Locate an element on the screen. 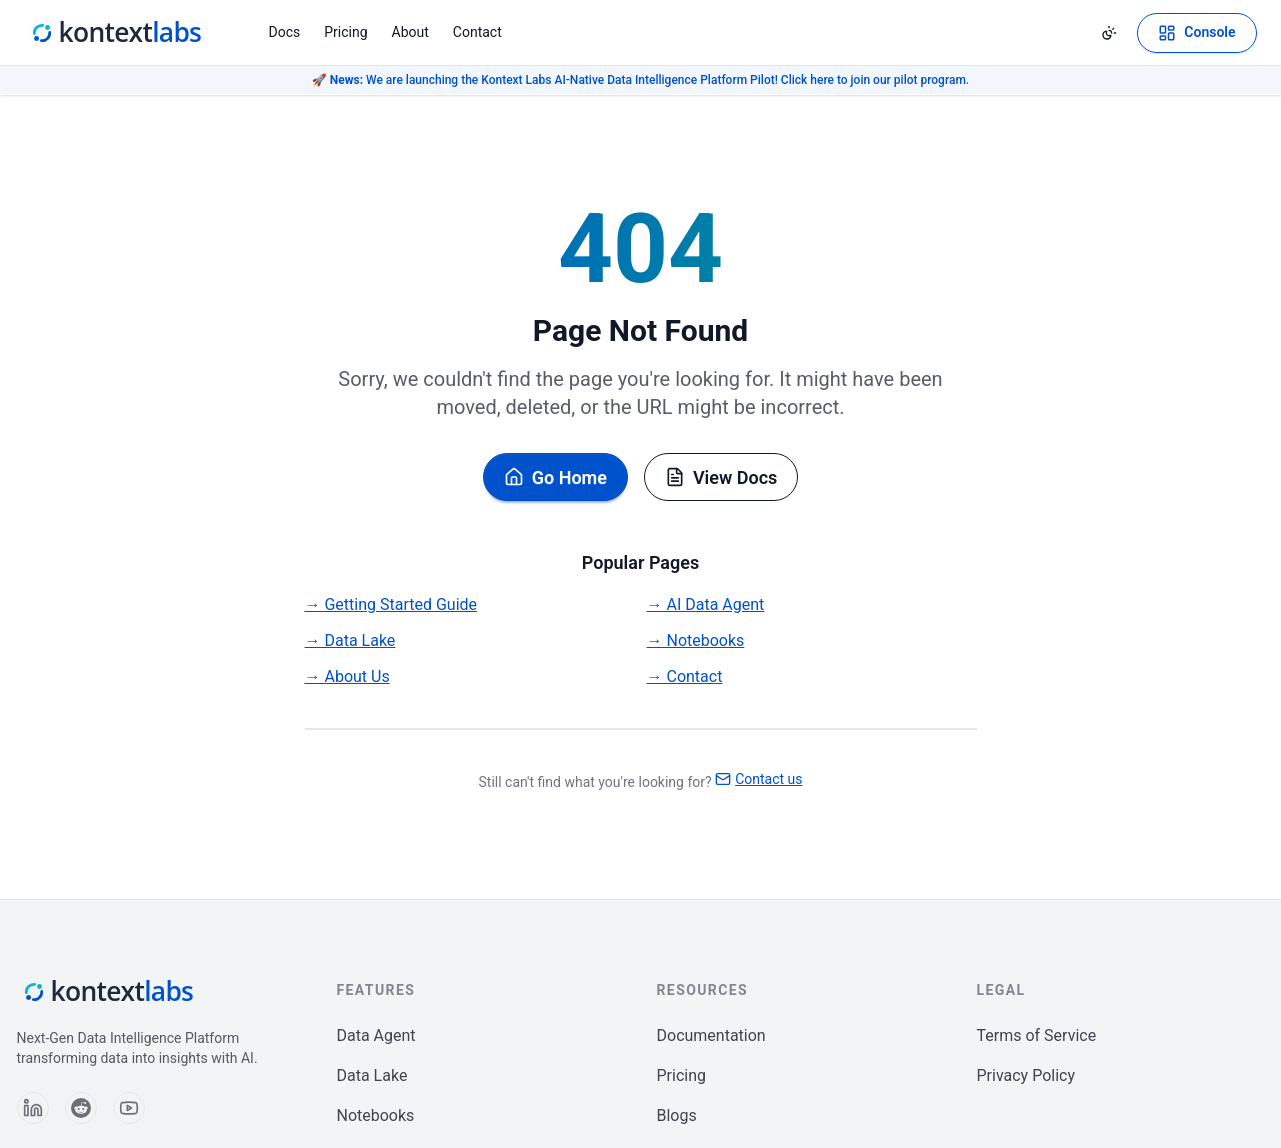 This screenshot has width=1281, height=1148. [Open Kontext Console] is located at coordinates (1196, 33).